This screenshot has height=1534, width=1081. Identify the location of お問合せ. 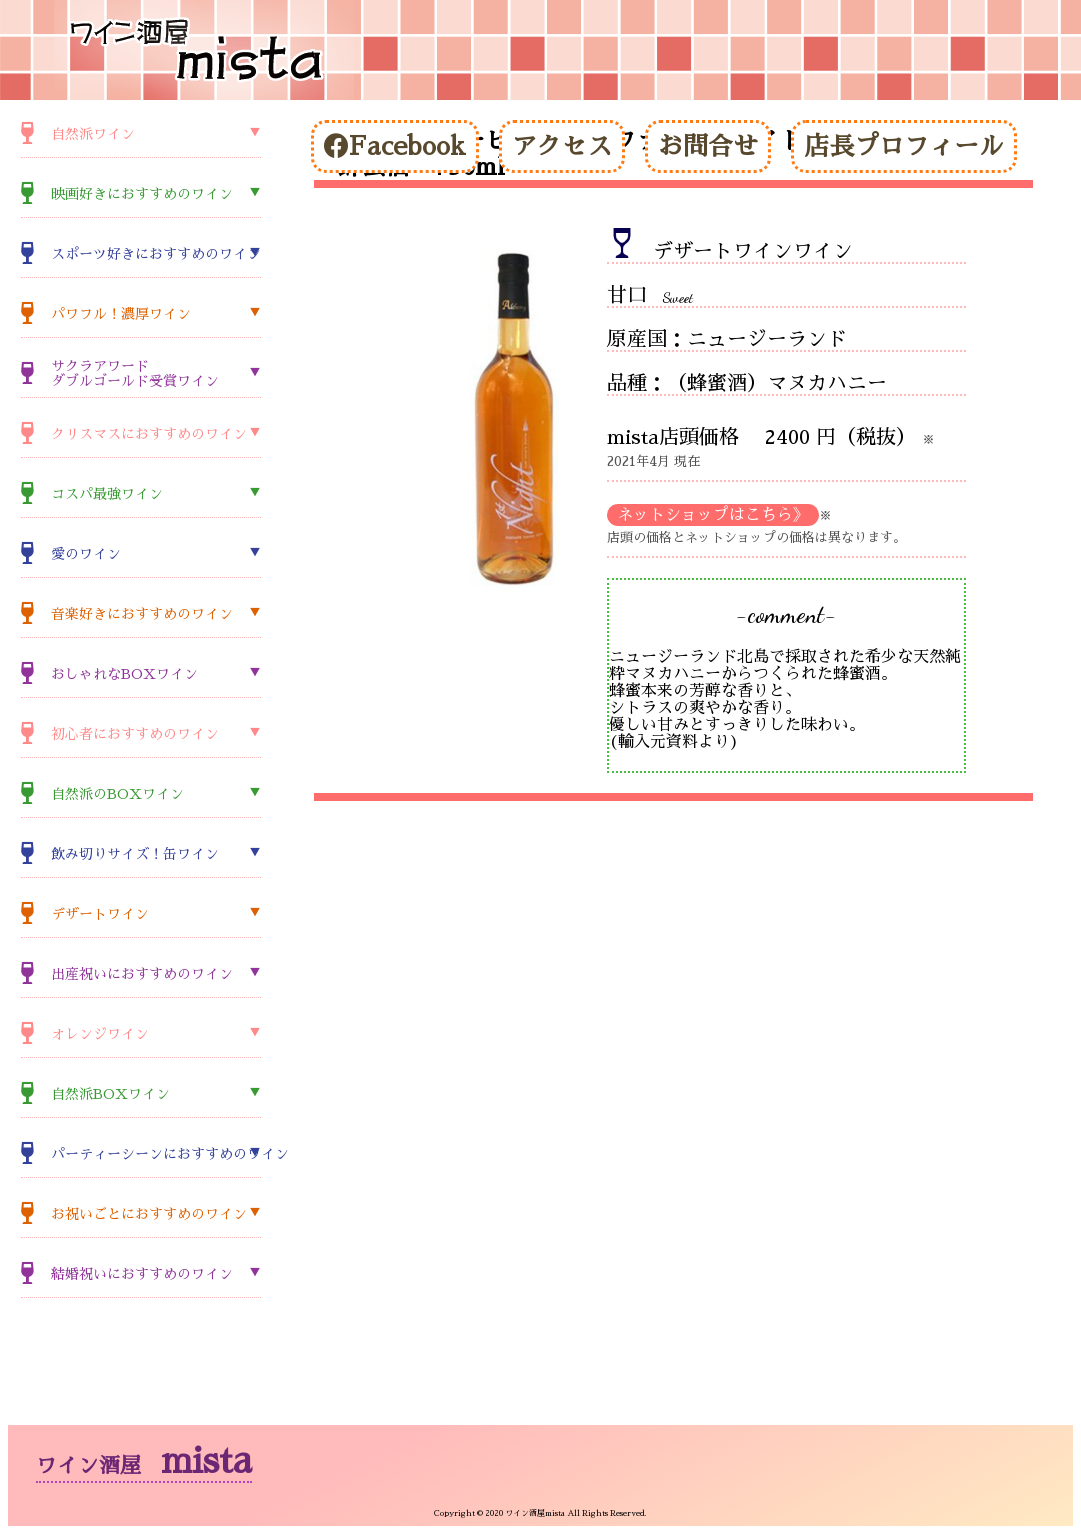
(708, 146).